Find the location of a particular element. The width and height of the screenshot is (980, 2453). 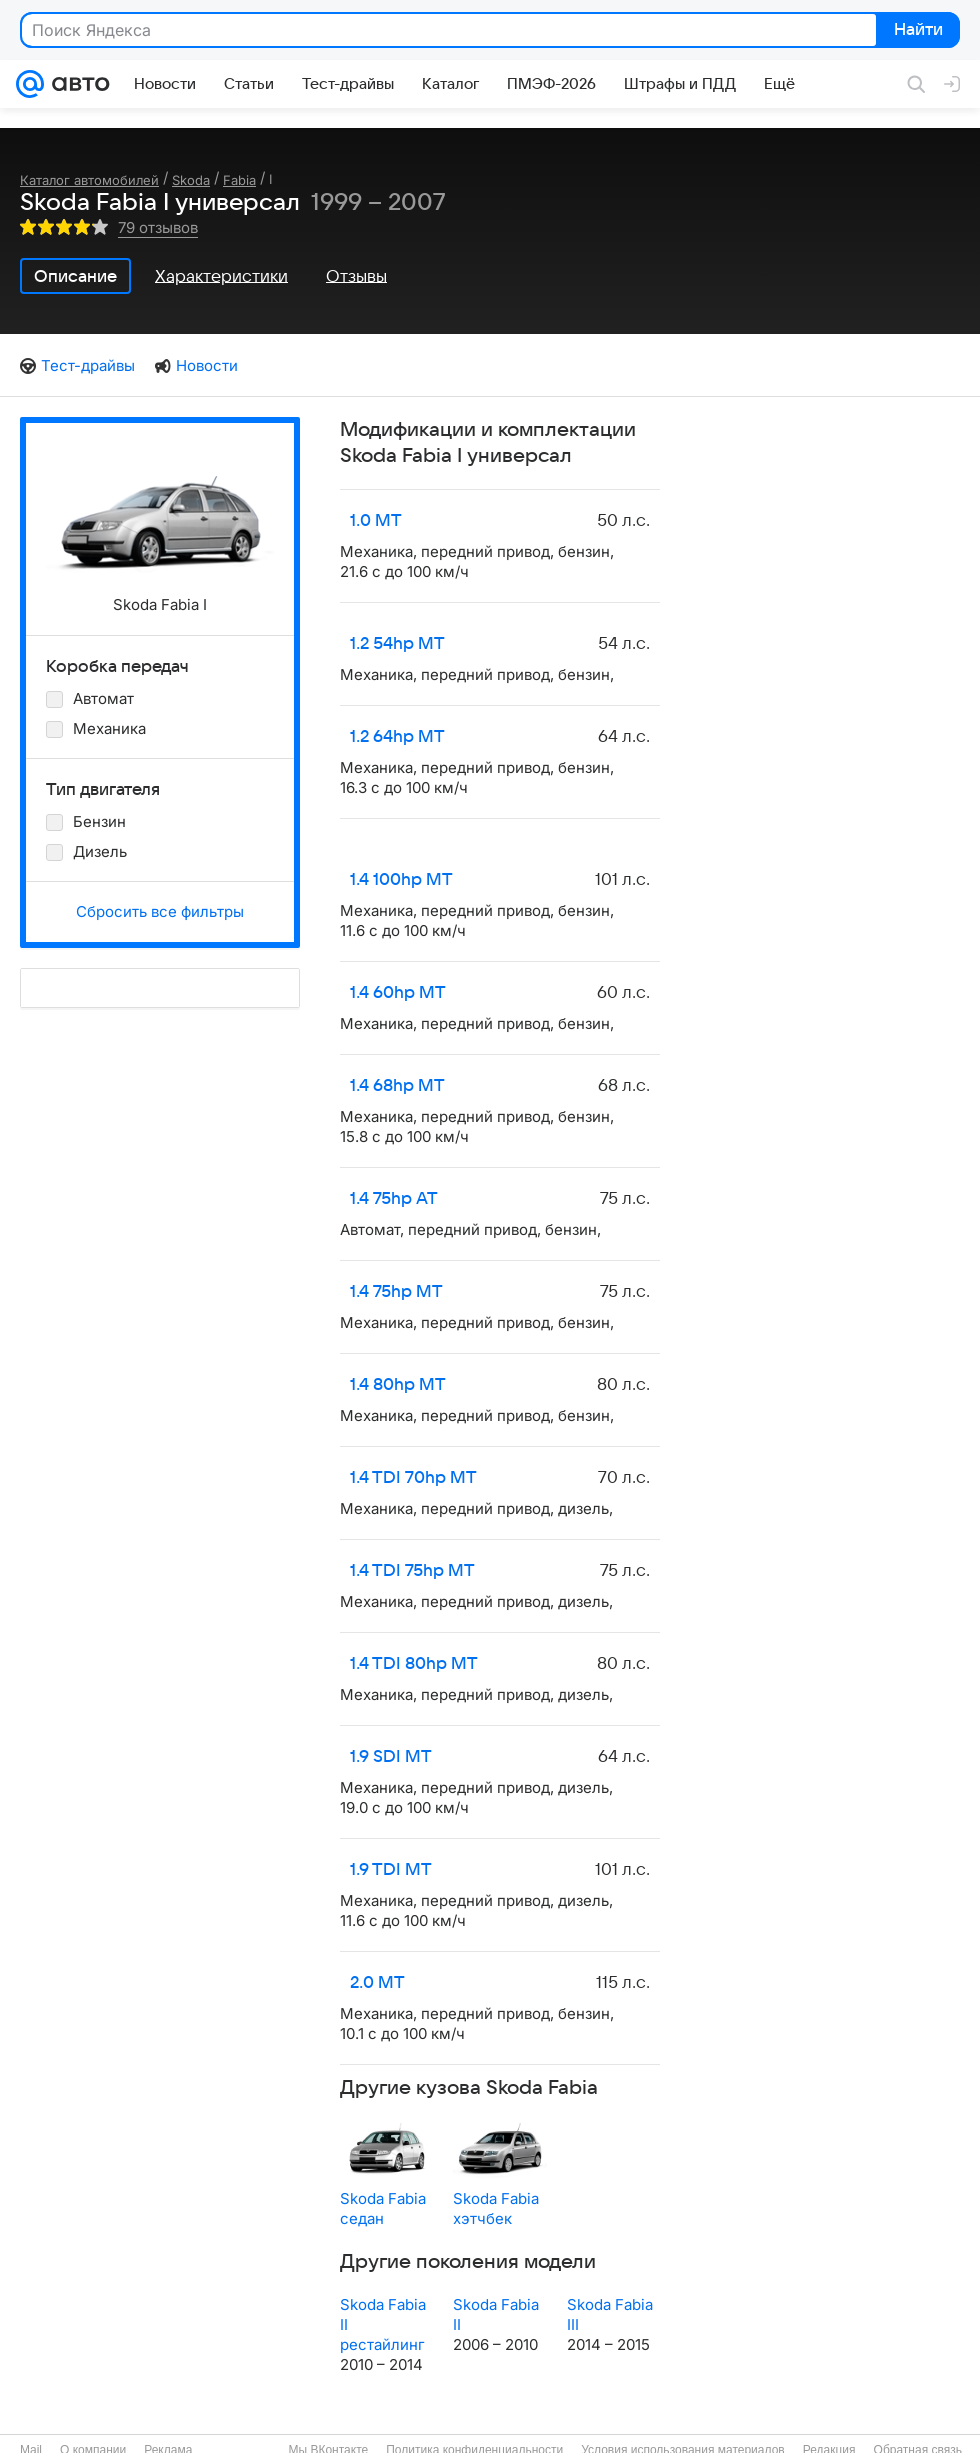

1.4 75hp MT is located at coordinates (396, 1292).